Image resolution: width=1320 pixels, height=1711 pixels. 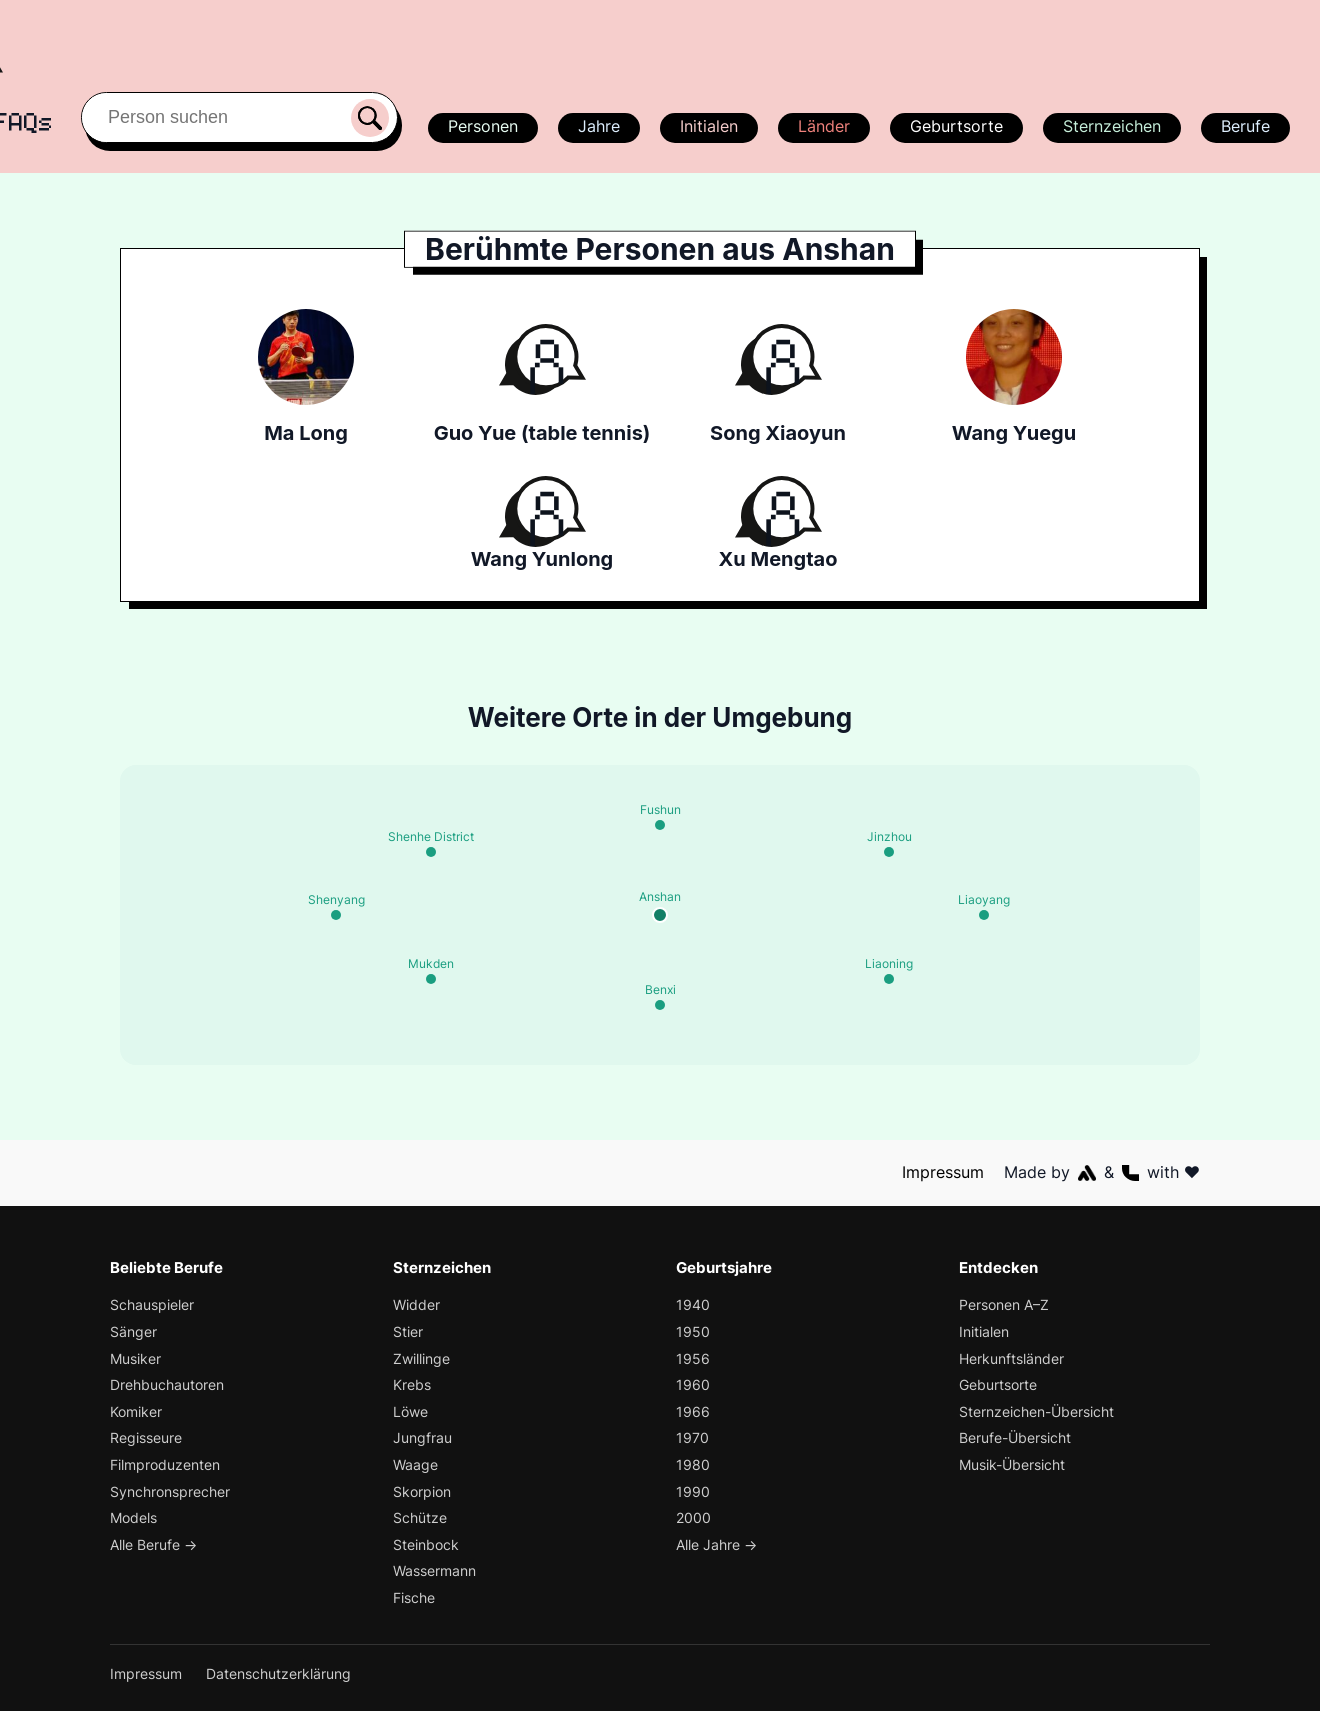 What do you see at coordinates (136, 1358) in the screenshot?
I see `Musiker` at bounding box center [136, 1358].